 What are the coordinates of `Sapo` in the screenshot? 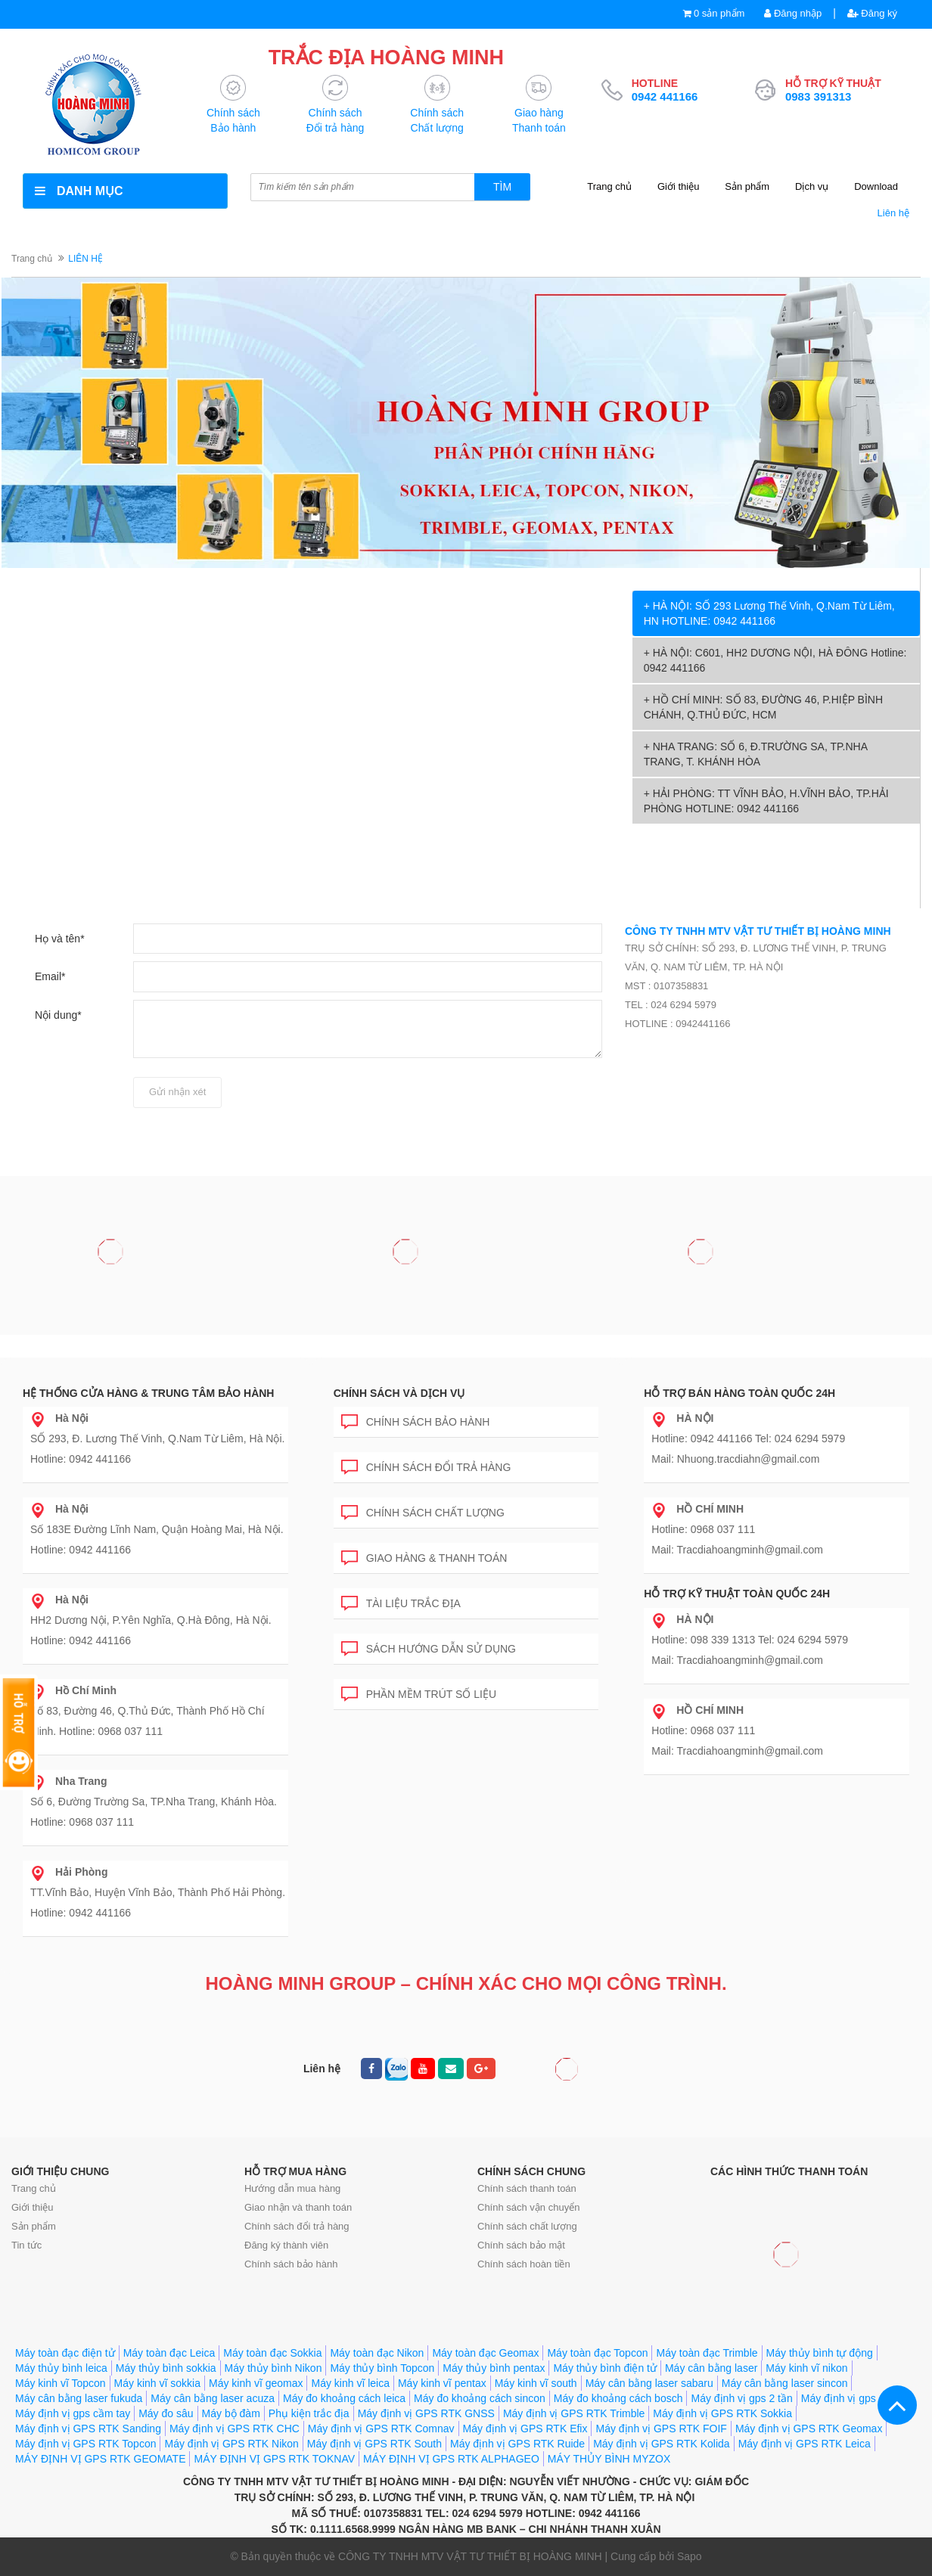 It's located at (689, 2556).